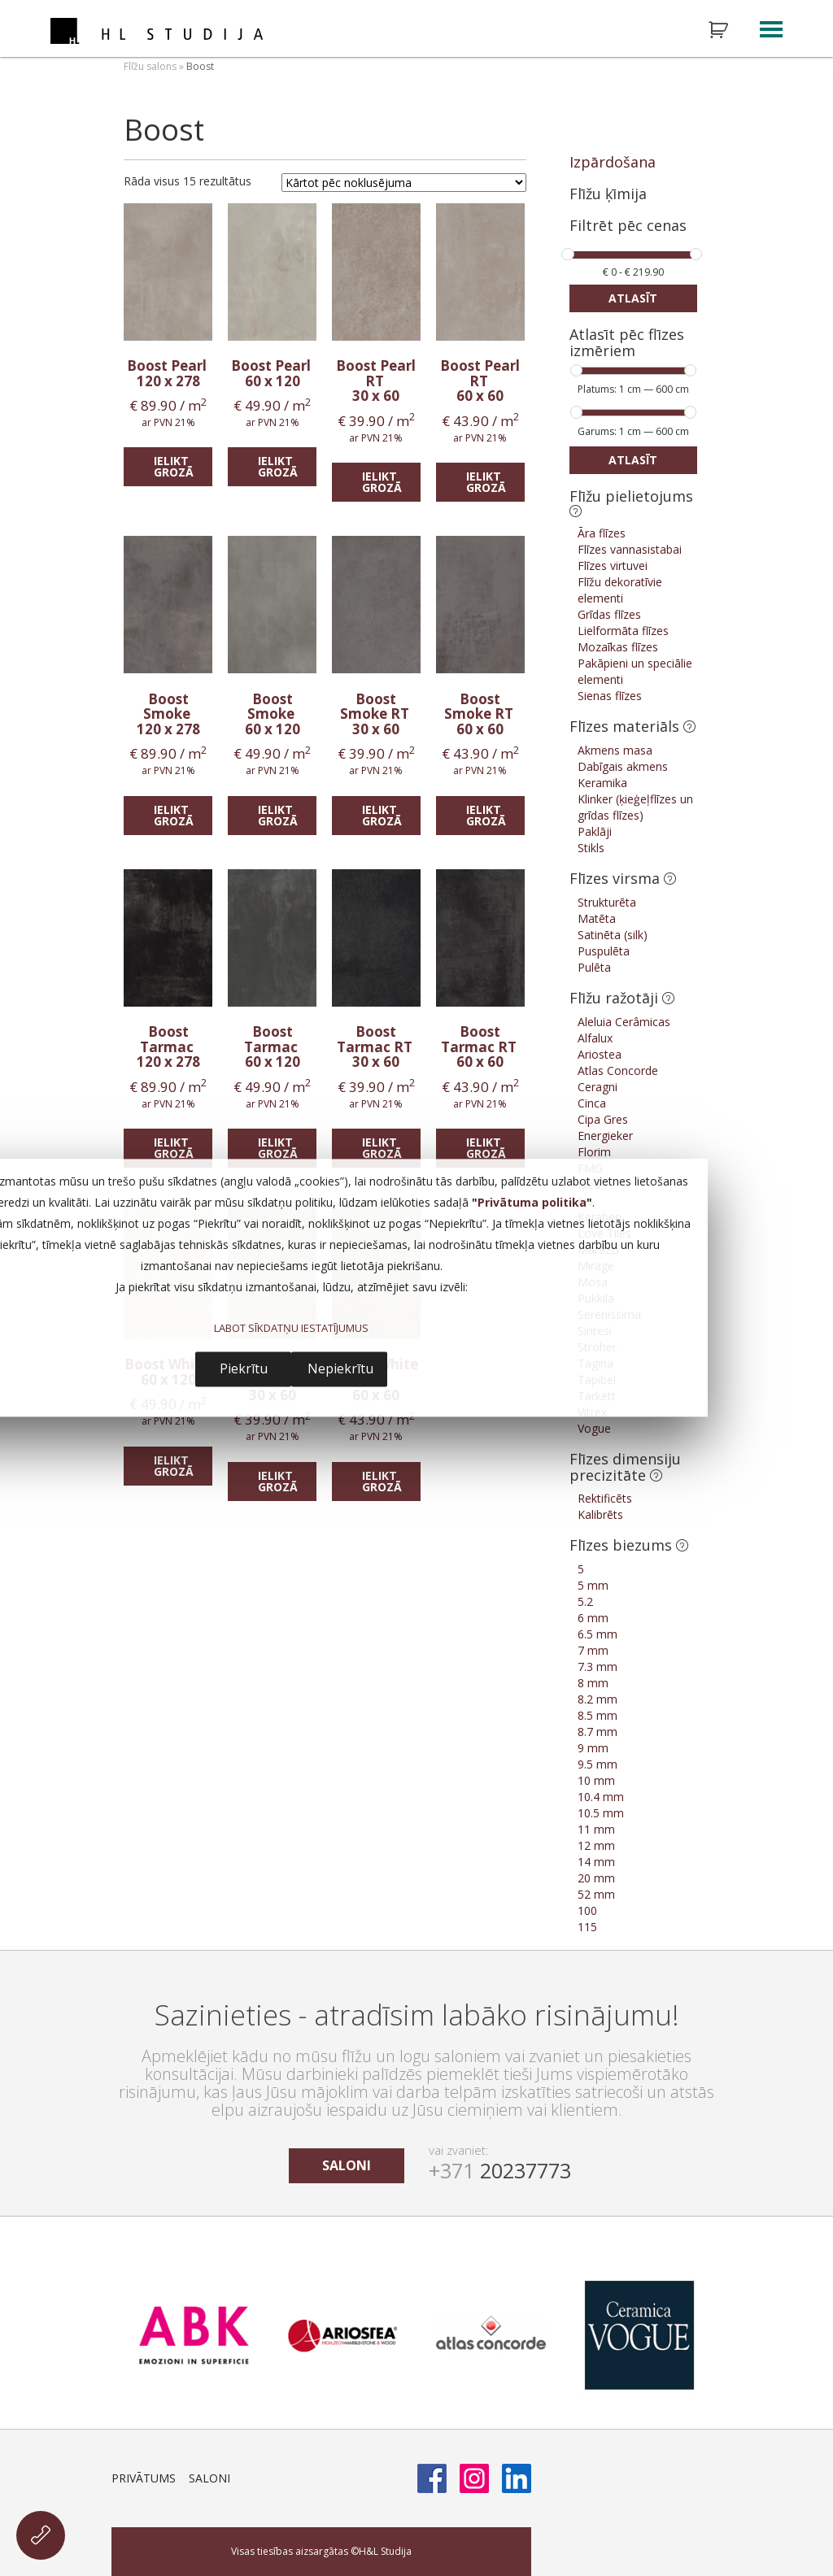 This screenshot has height=2576, width=833. I want to click on 9 mm, so click(593, 1748).